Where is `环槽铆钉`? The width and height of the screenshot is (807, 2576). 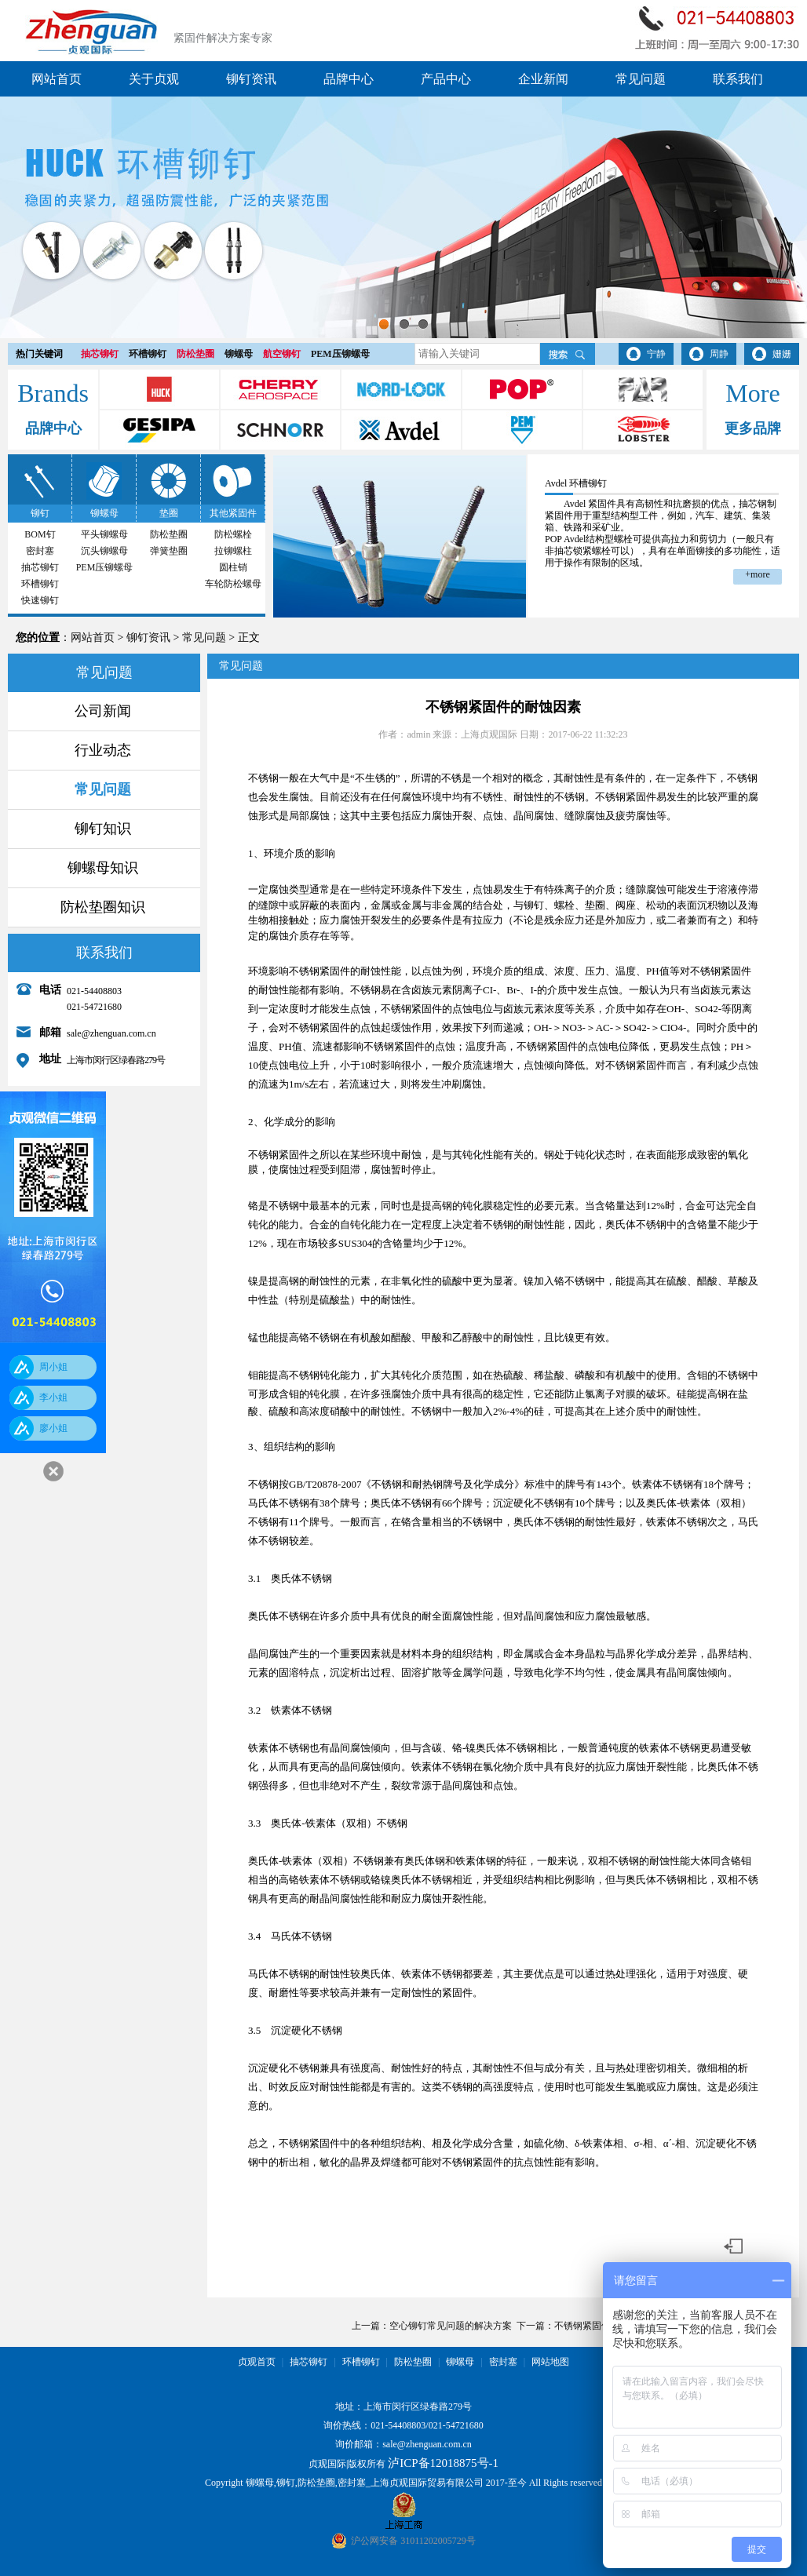 环槽铆钉 is located at coordinates (147, 353).